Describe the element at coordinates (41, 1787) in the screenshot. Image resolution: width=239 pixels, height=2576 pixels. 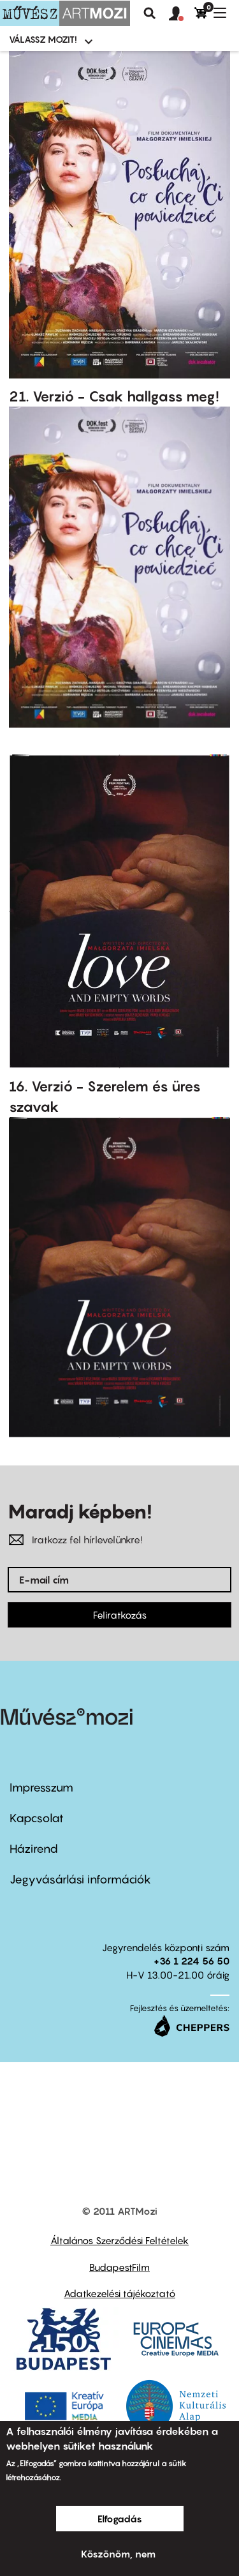
I see `Impresszum` at that location.